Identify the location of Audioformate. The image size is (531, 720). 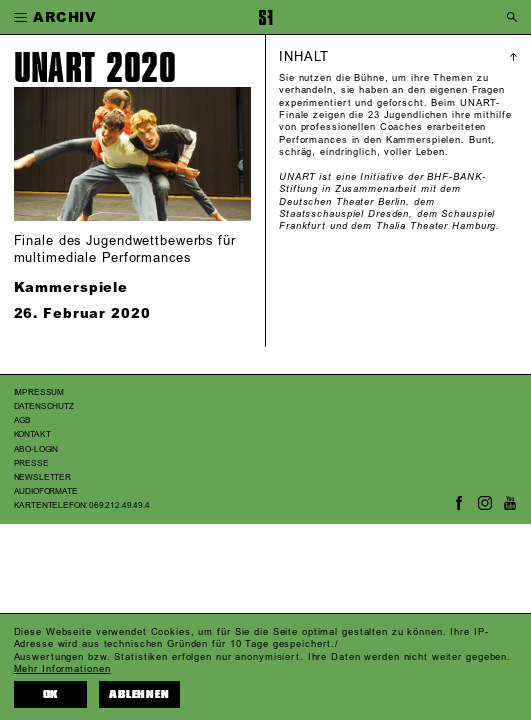
(46, 491).